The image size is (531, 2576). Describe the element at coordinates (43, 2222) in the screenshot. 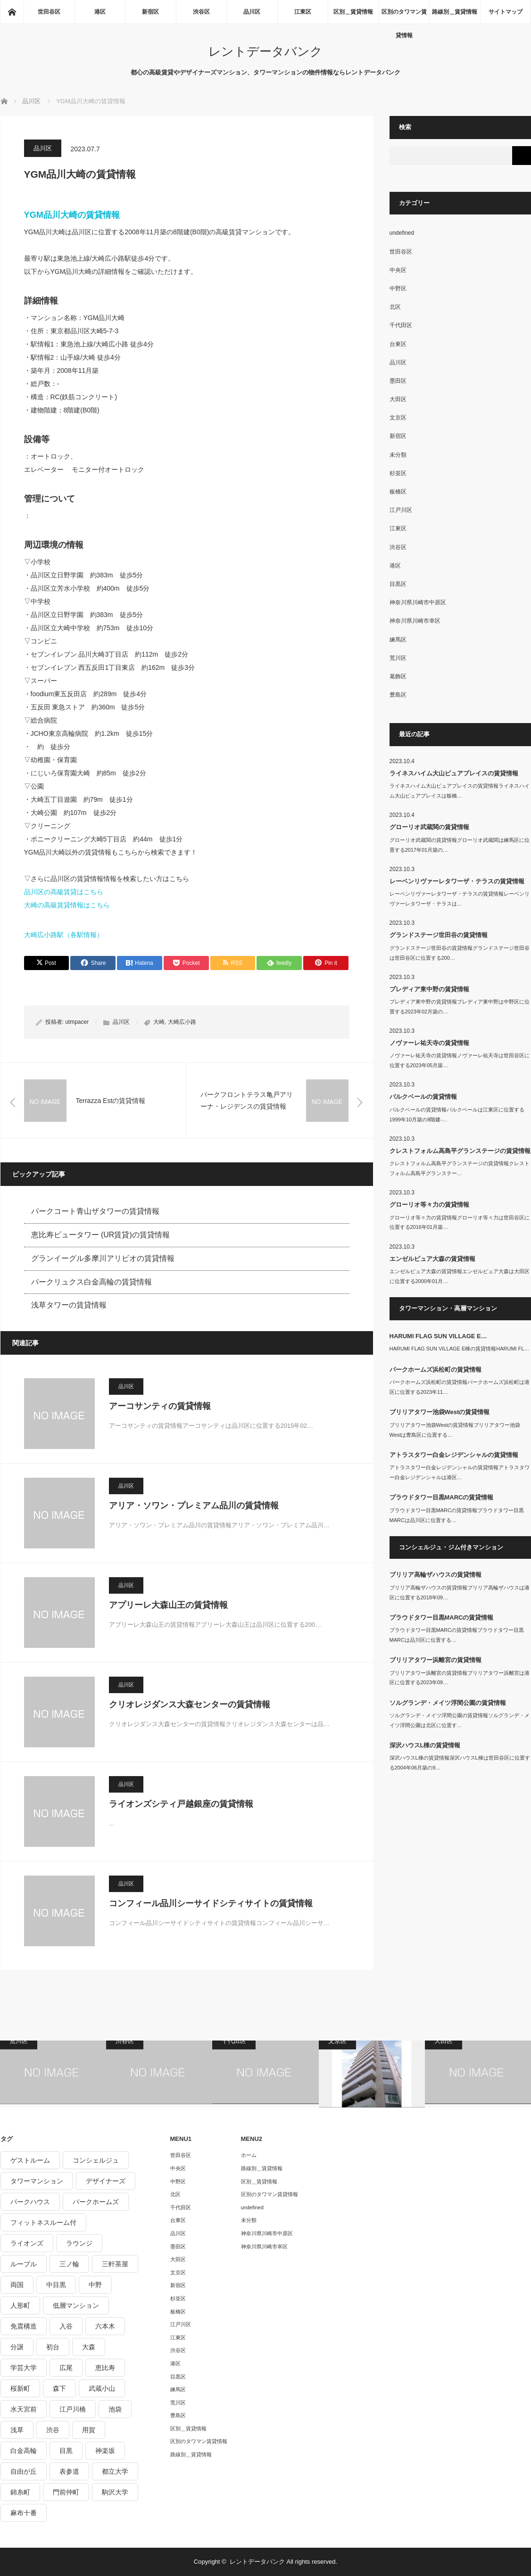

I see `フィットネスルーム付 [フィットネスルーム付 (265個の項目)]` at that location.